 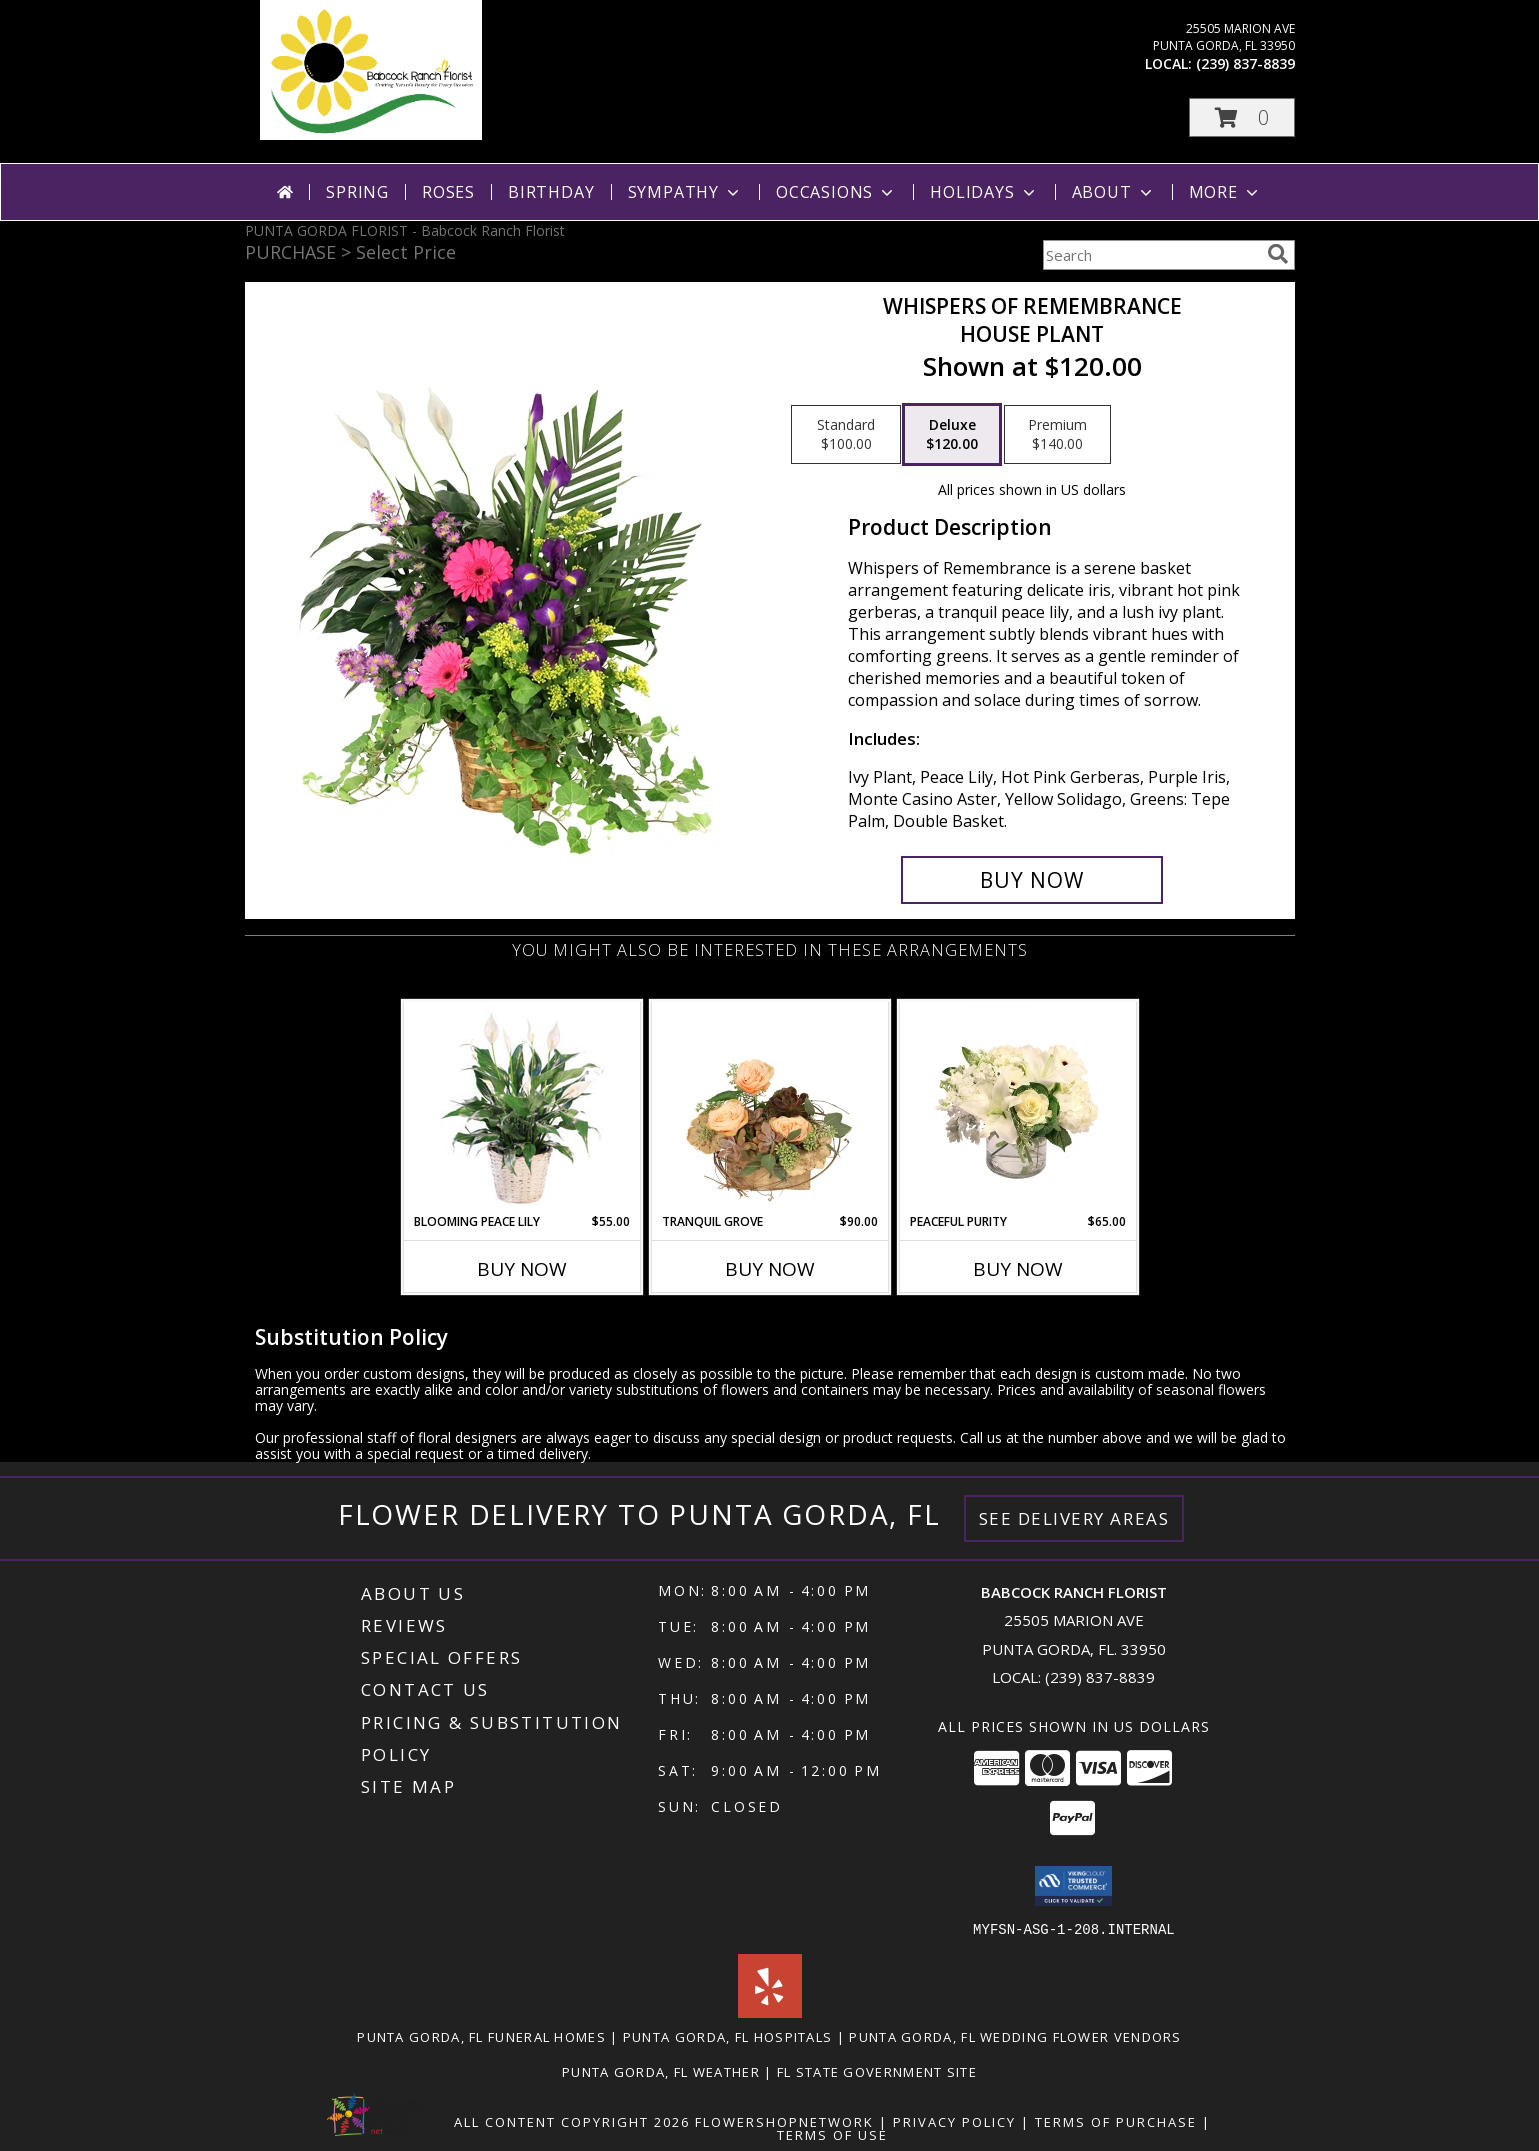 I want to click on More, so click(x=1225, y=192).